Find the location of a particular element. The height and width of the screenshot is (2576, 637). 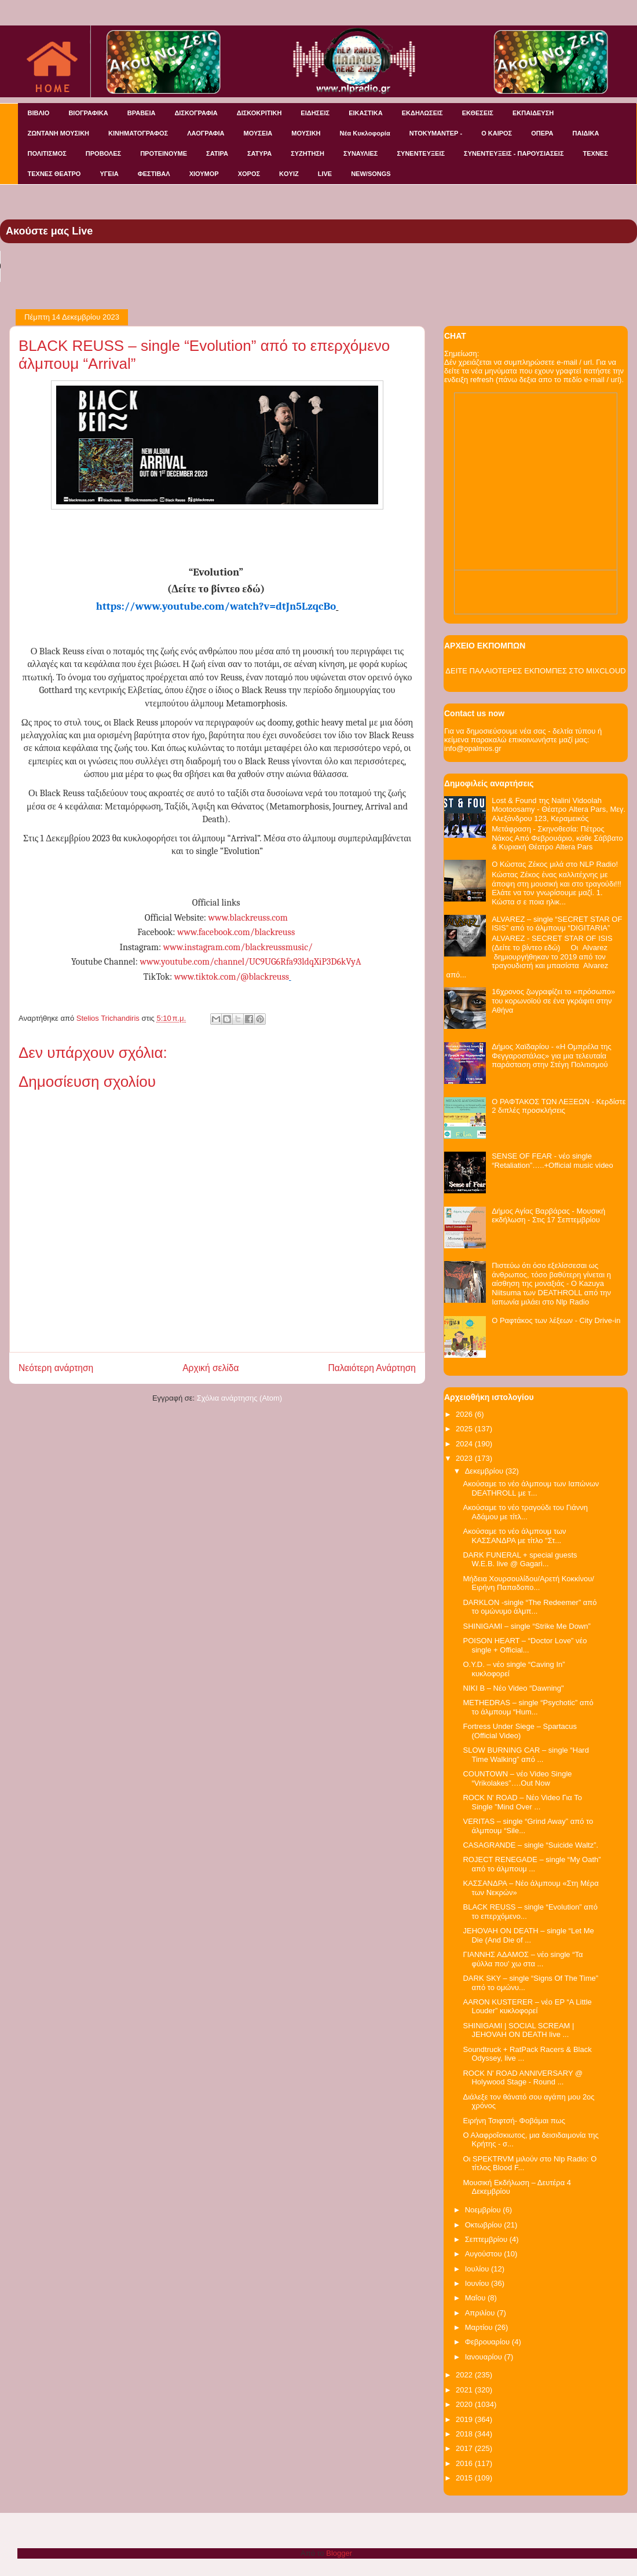

Νέα Κυκλοφορία is located at coordinates (365, 133).